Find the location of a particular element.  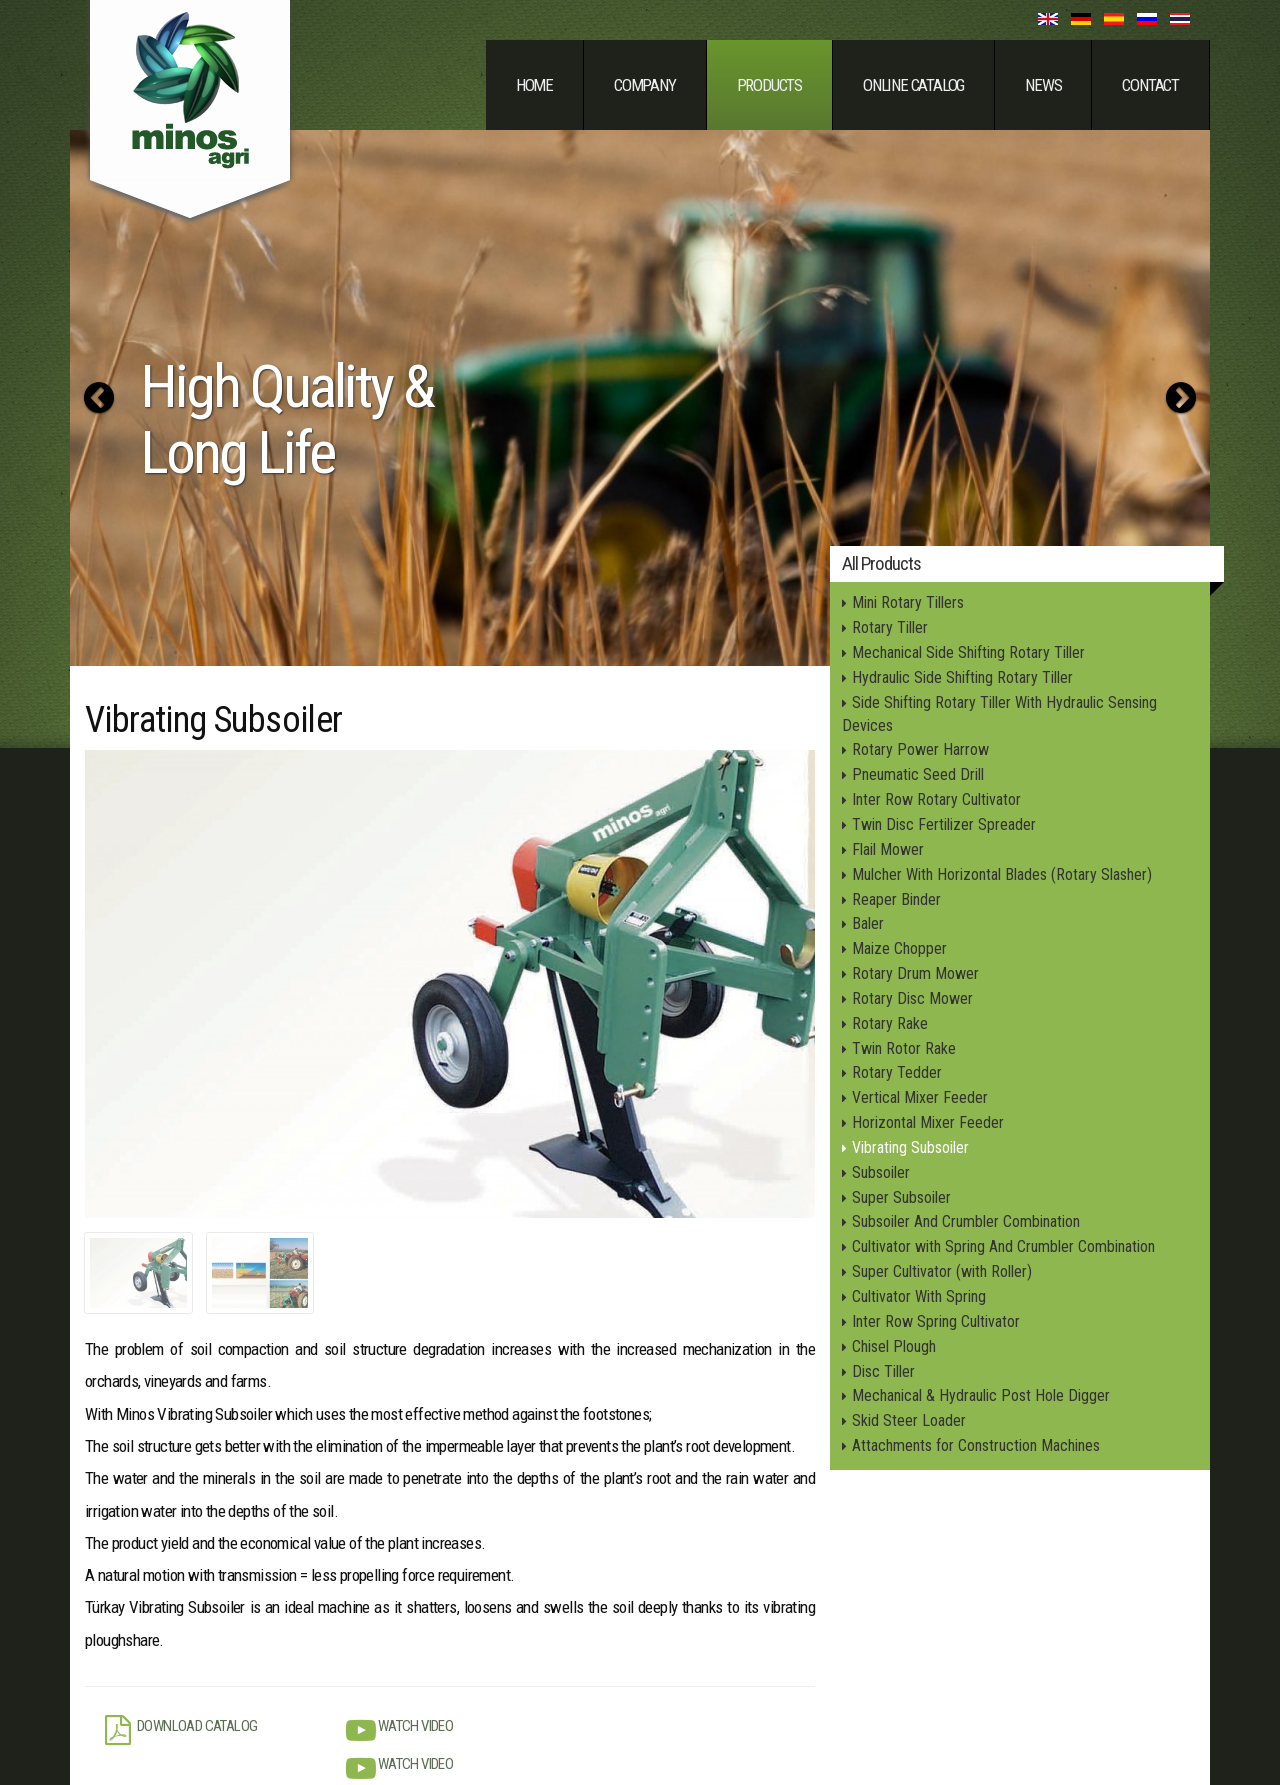

Vertical Mixer Feeder is located at coordinates (920, 1097).